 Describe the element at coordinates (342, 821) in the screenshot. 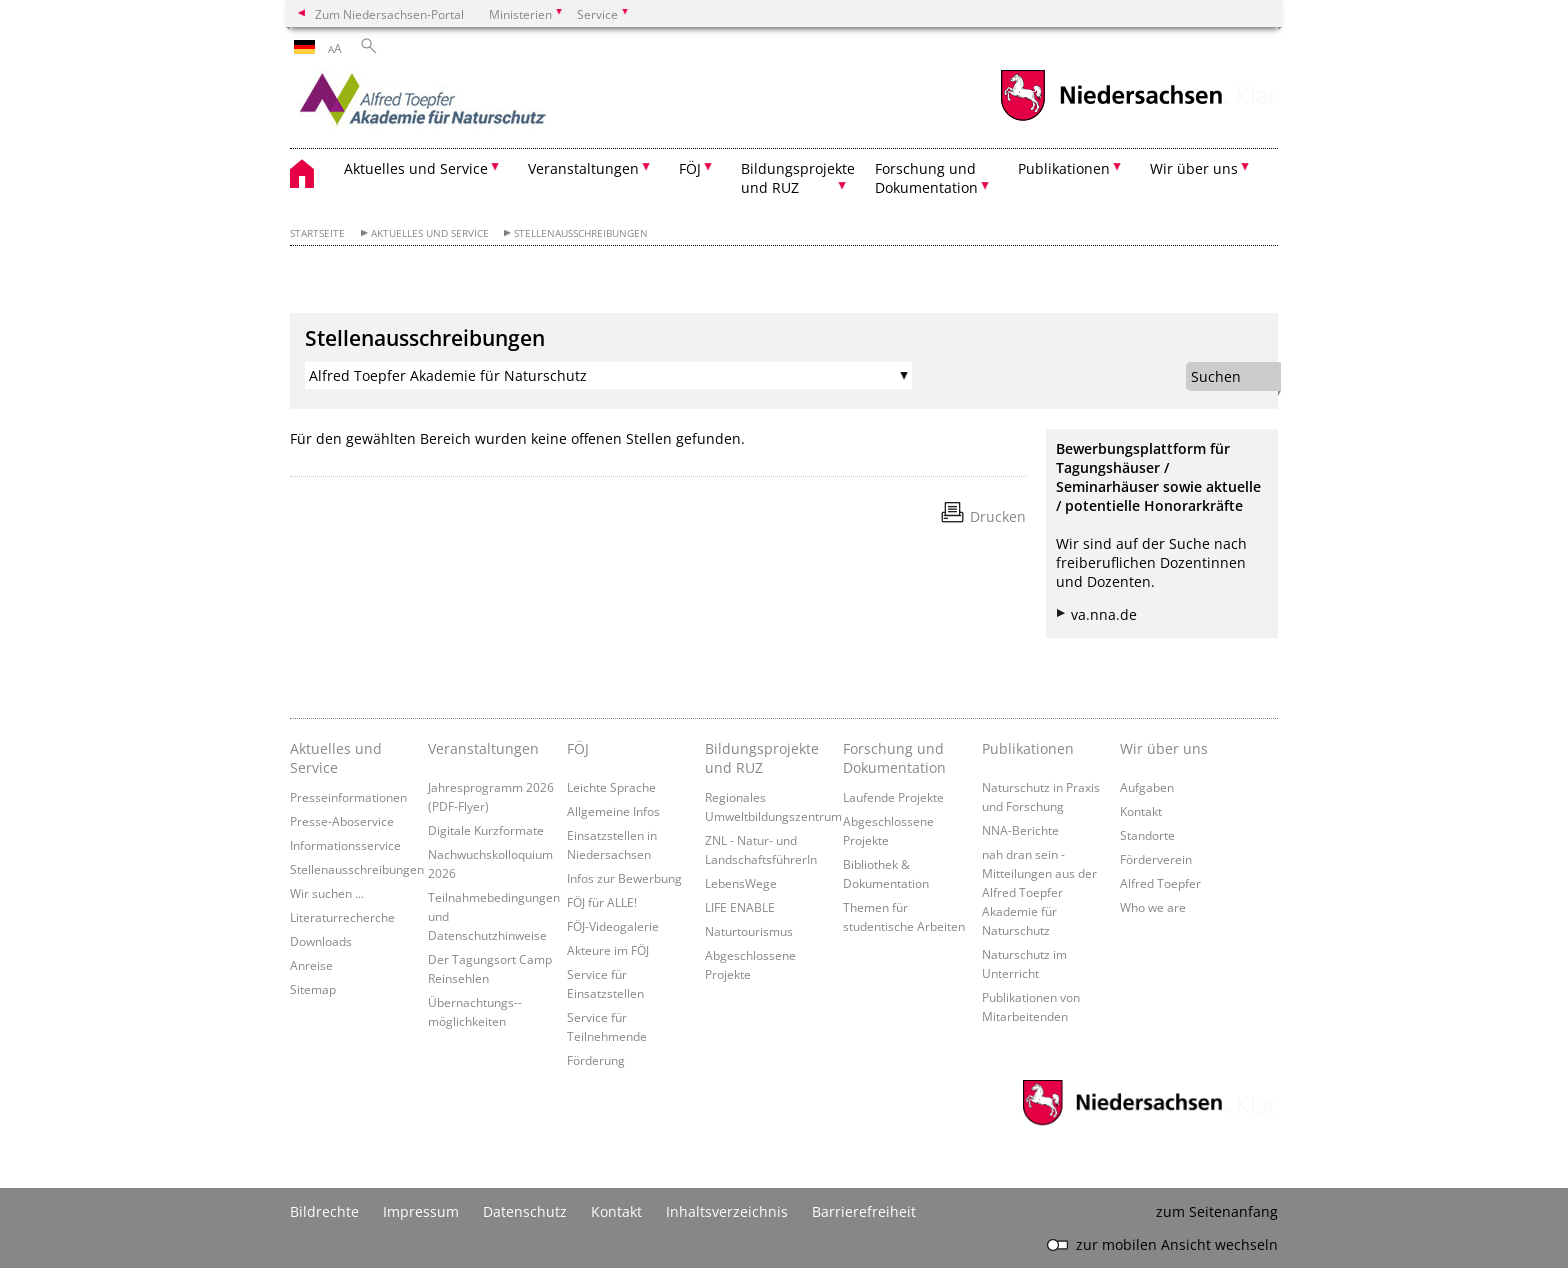

I see `Presse-Aboservice` at that location.